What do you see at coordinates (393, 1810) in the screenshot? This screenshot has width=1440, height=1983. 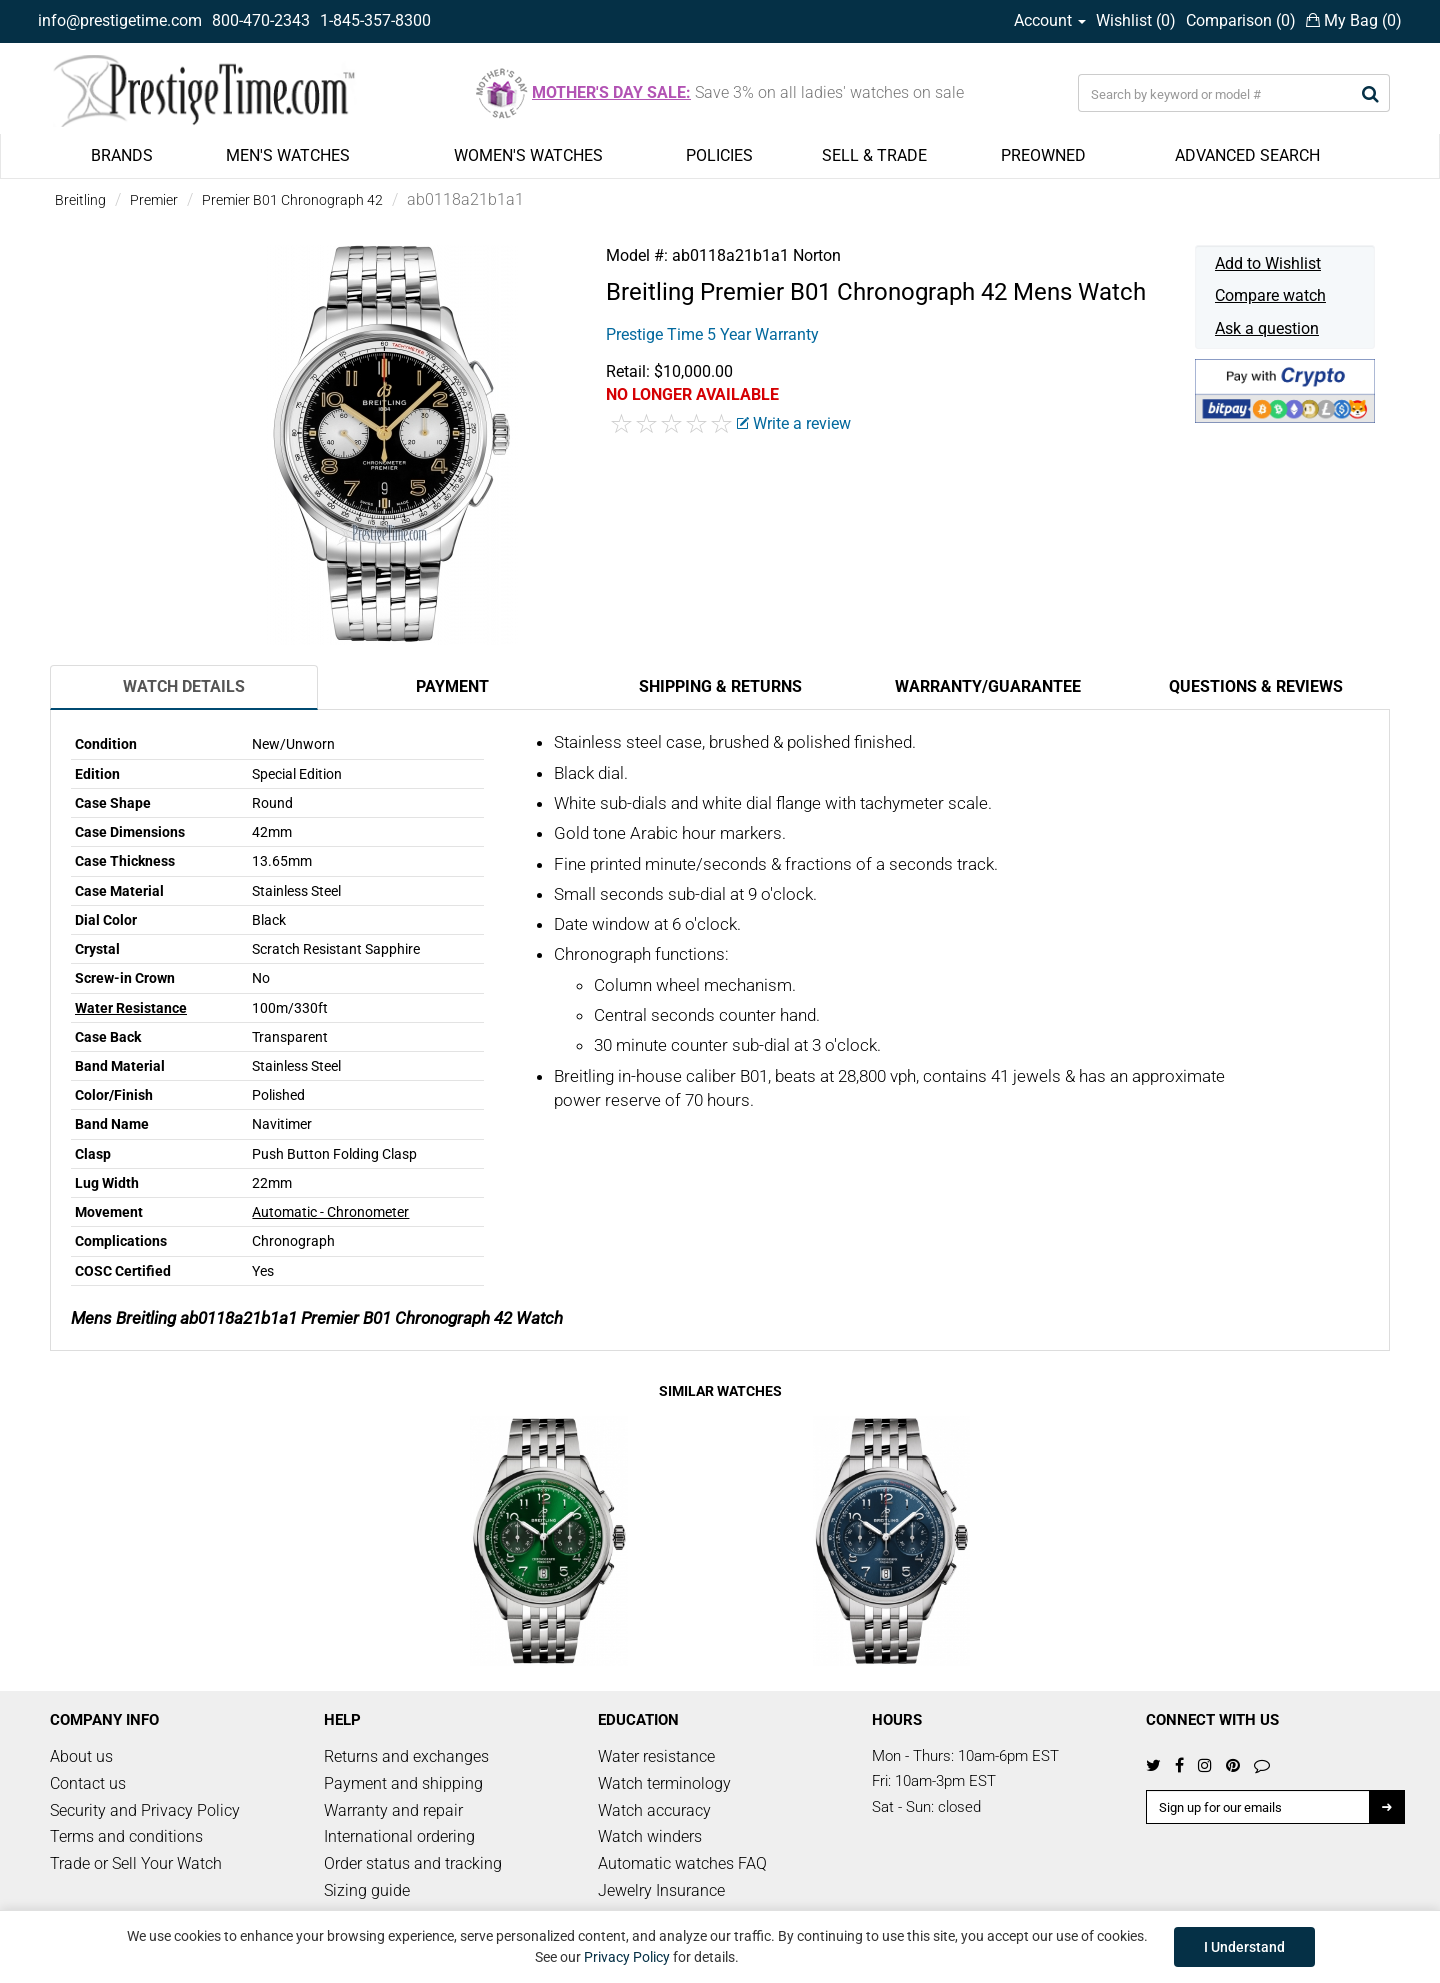 I see `Warranty and repair` at bounding box center [393, 1810].